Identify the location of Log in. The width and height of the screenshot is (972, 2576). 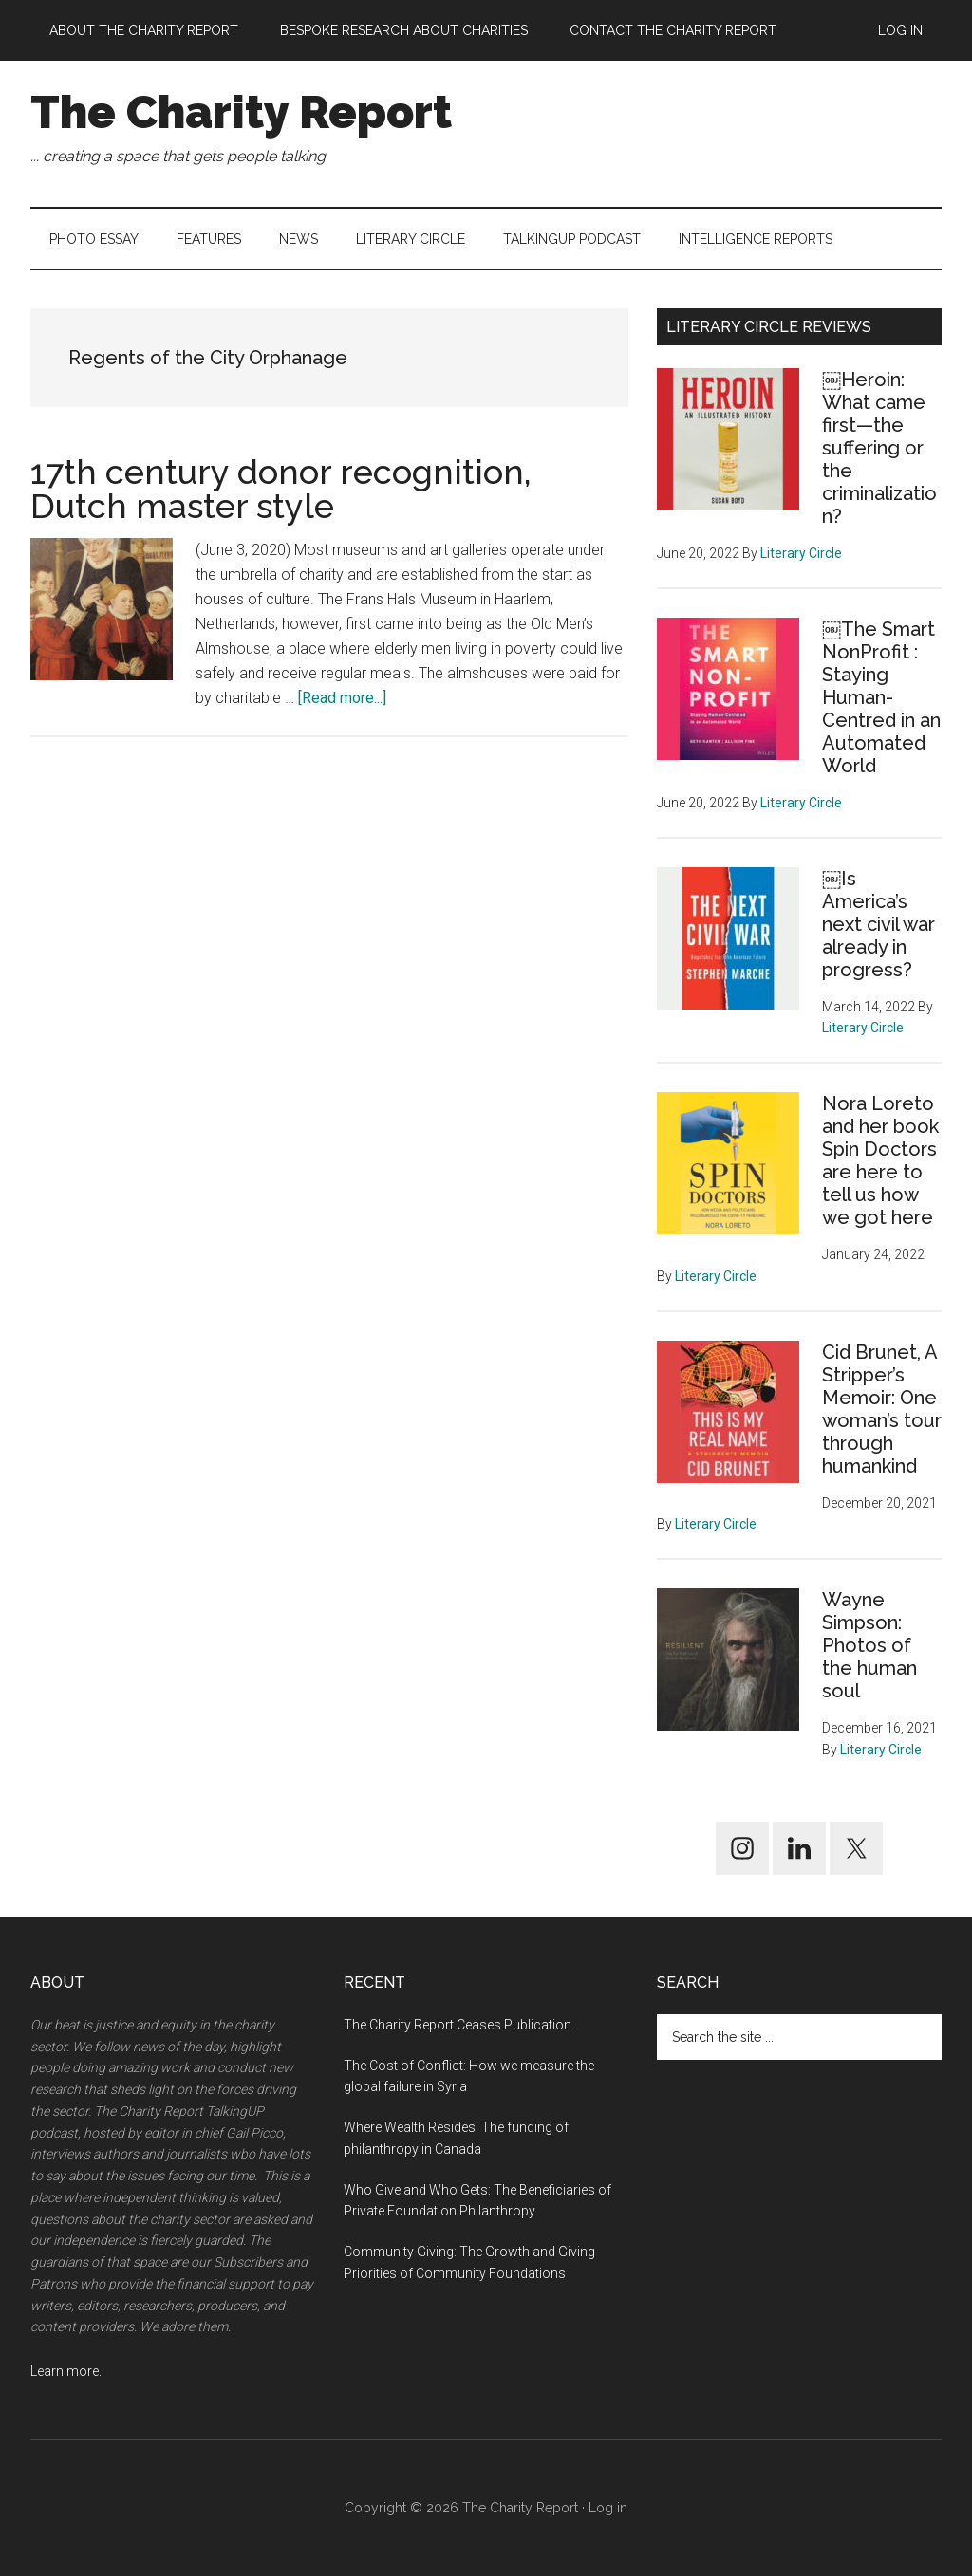
(608, 2507).